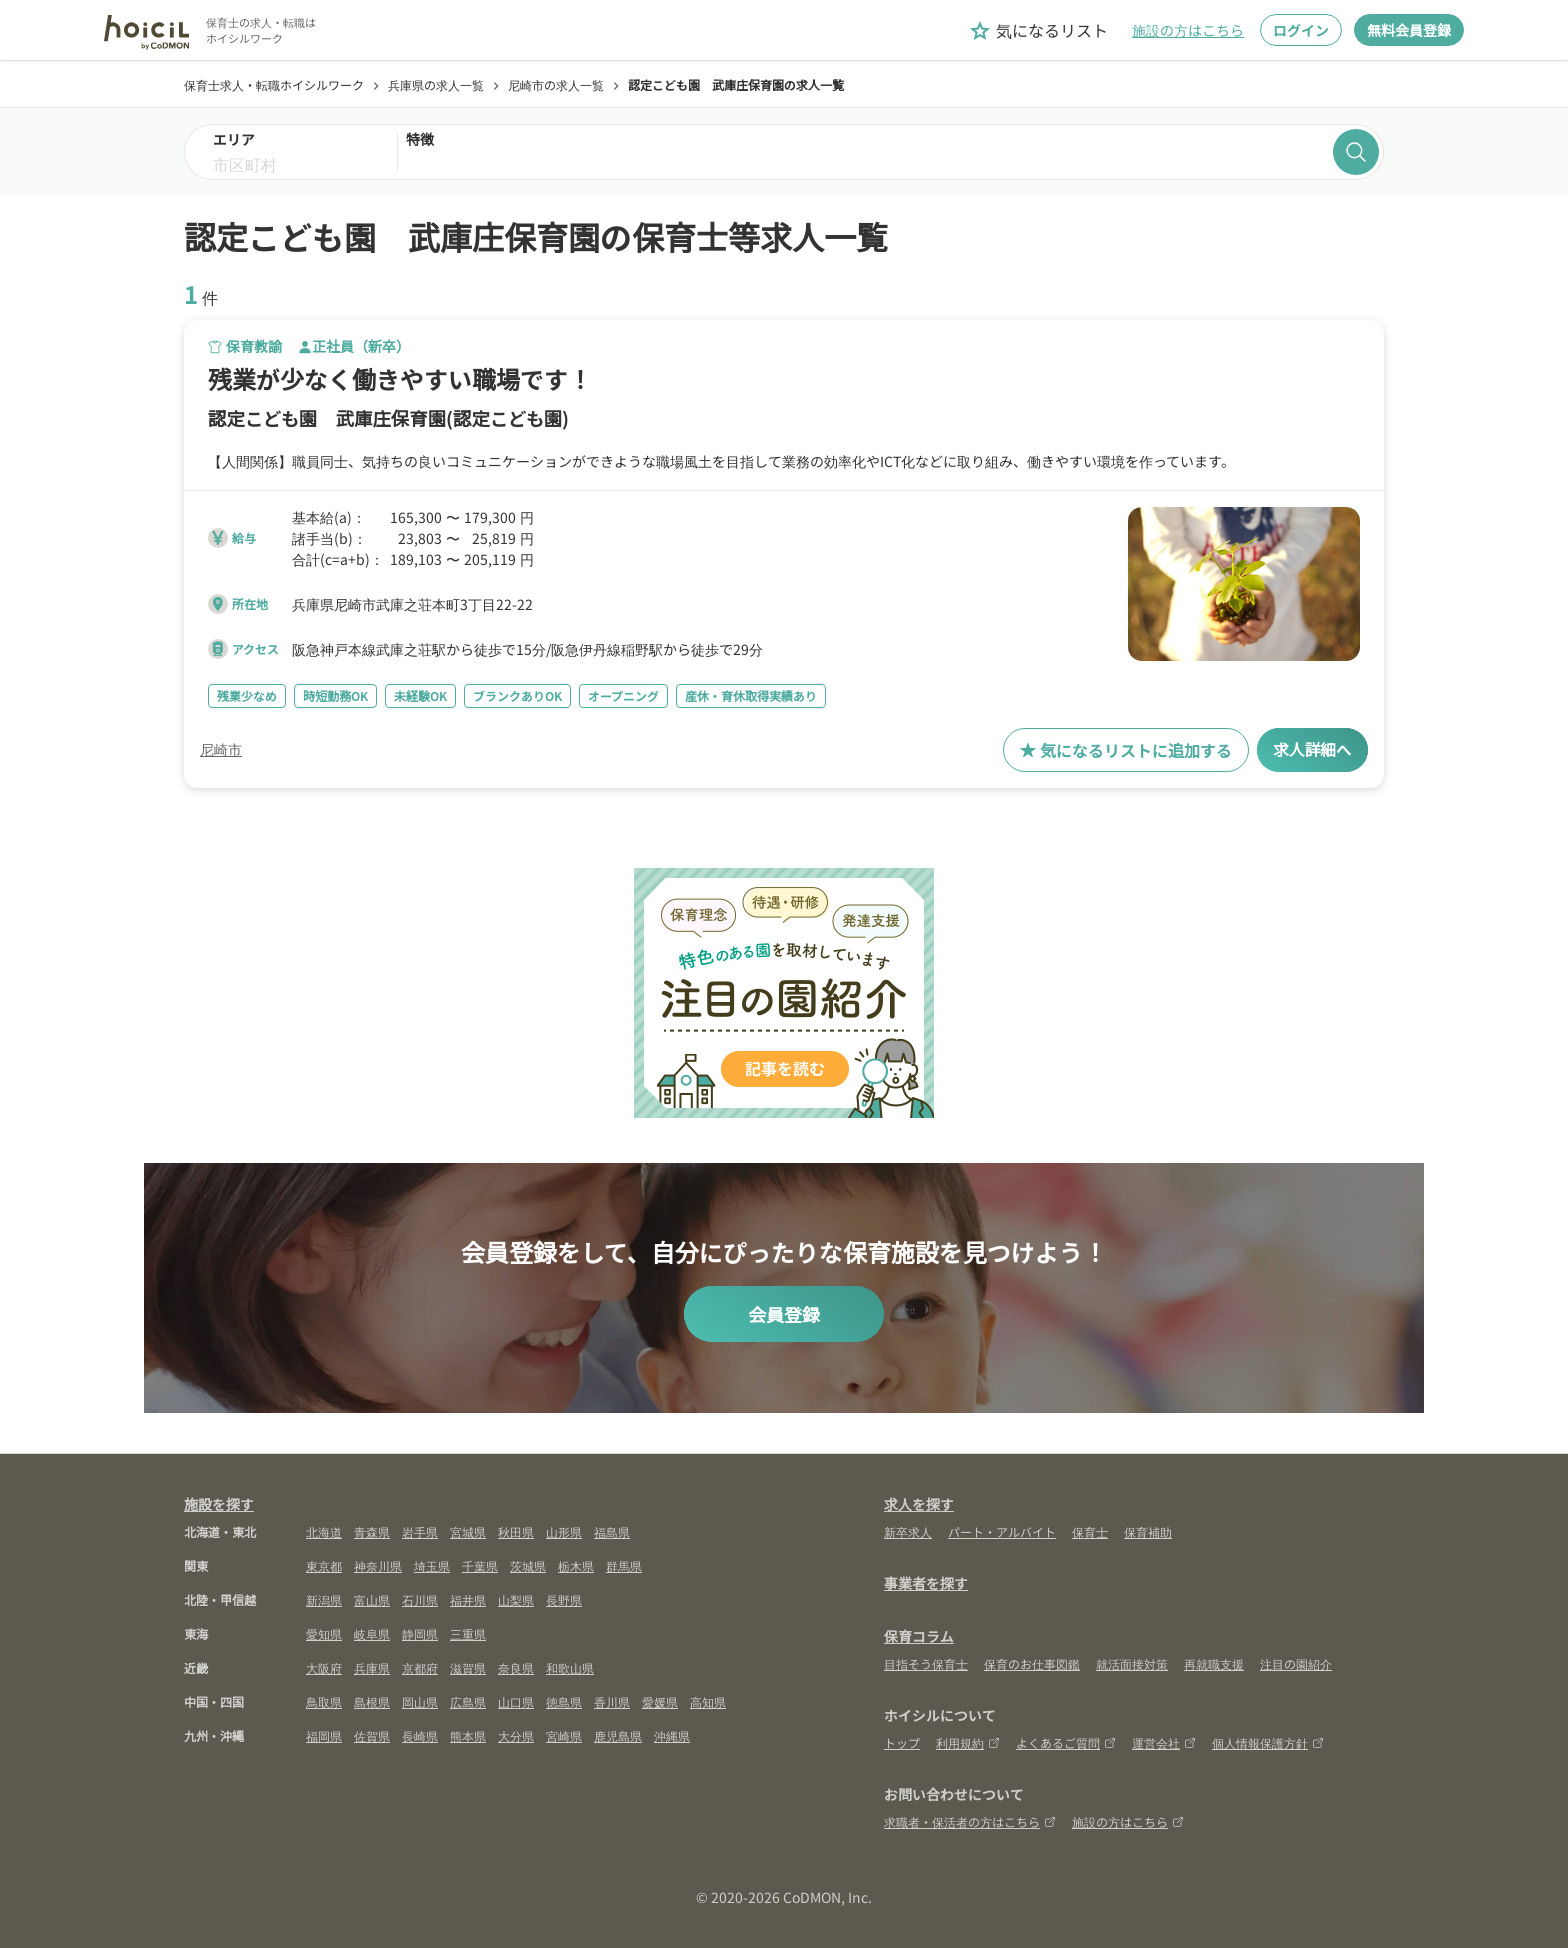  Describe the element at coordinates (564, 1735) in the screenshot. I see `宮崎県` at that location.